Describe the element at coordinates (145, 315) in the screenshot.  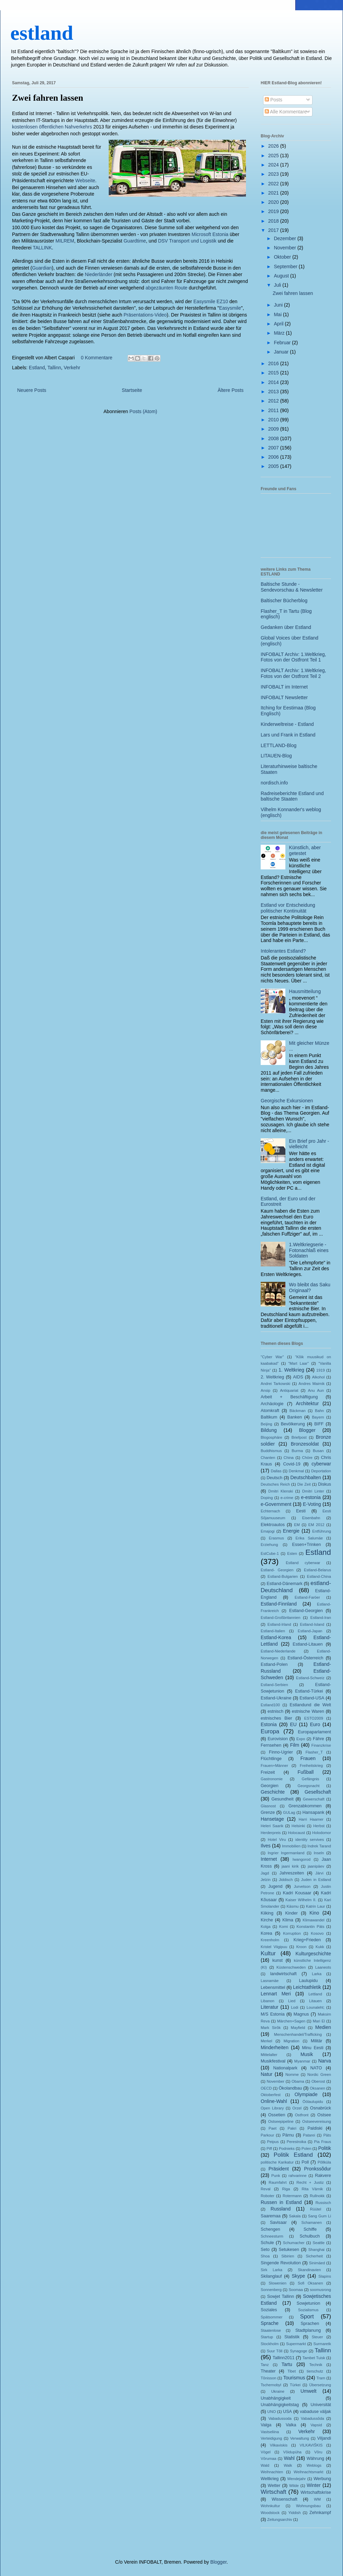
I see `Präsentations-Video` at that location.